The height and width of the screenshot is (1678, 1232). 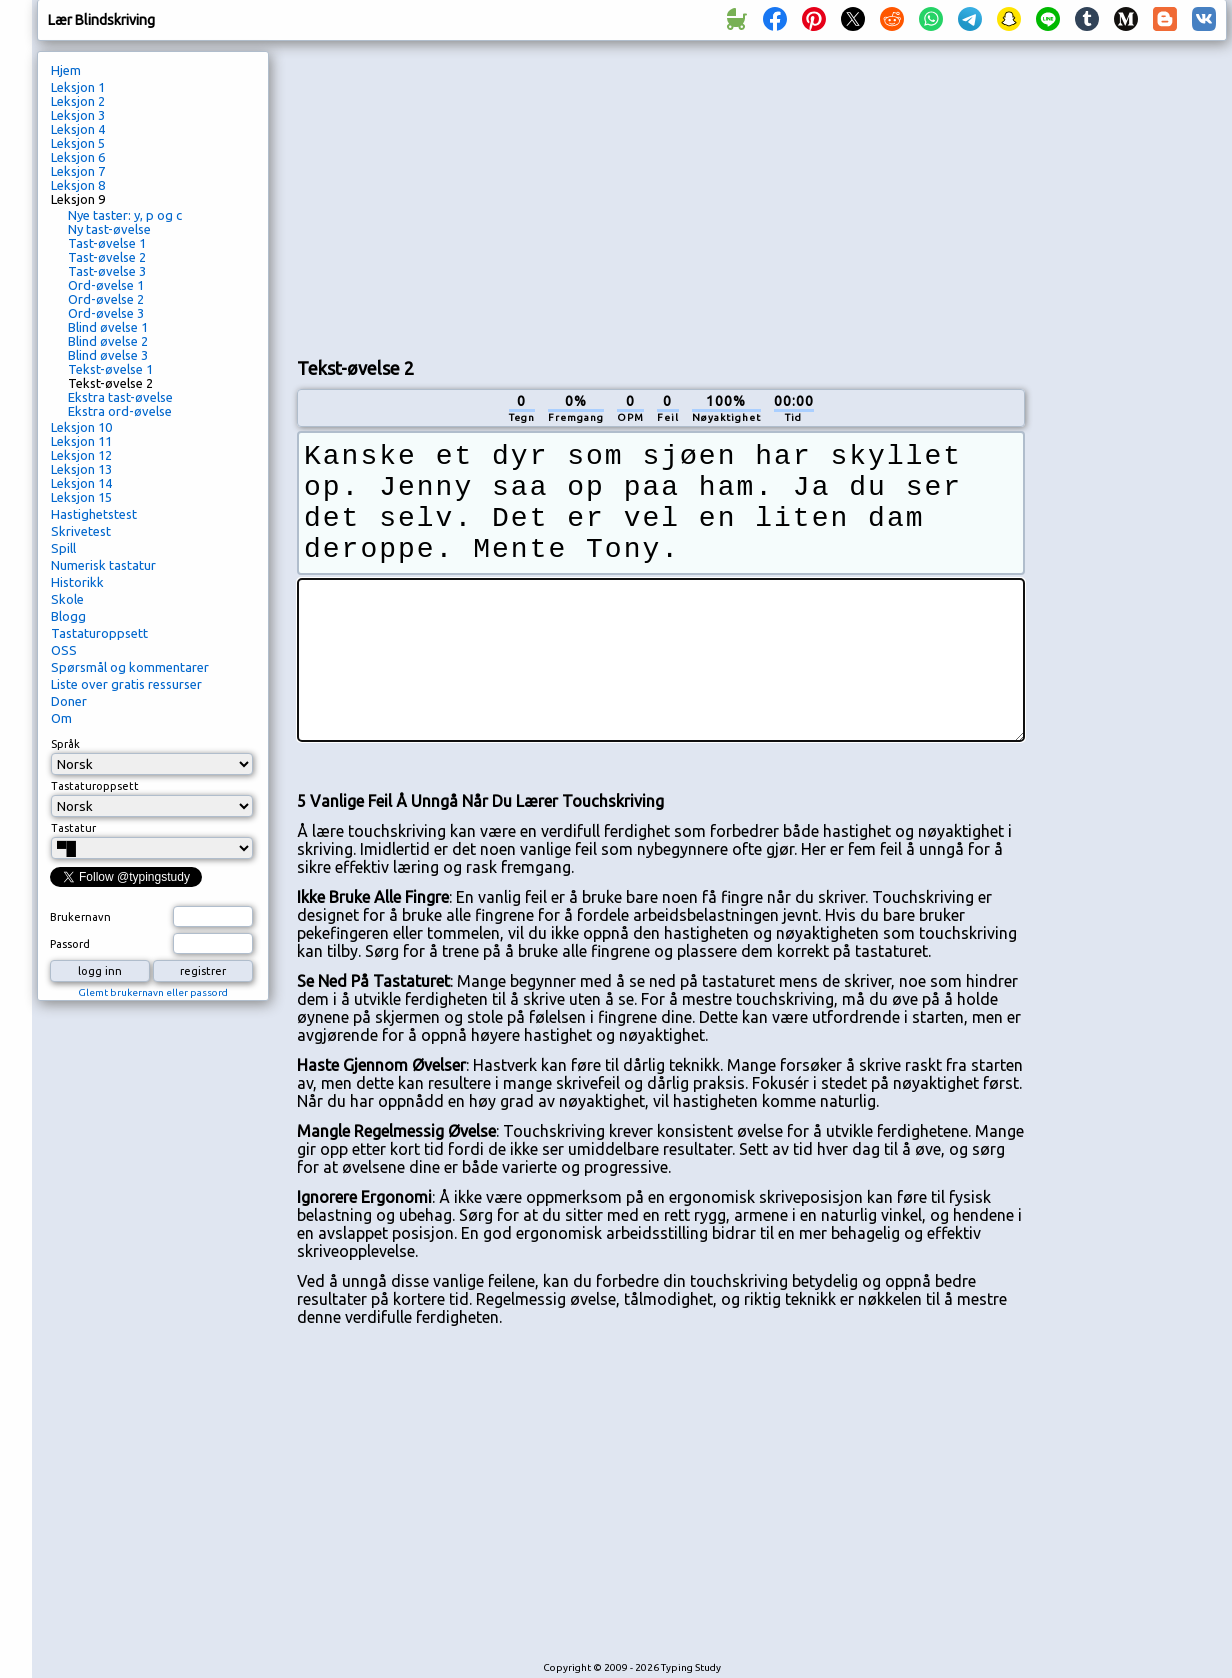 I want to click on Ny tast-øvelse, so click(x=109, y=229).